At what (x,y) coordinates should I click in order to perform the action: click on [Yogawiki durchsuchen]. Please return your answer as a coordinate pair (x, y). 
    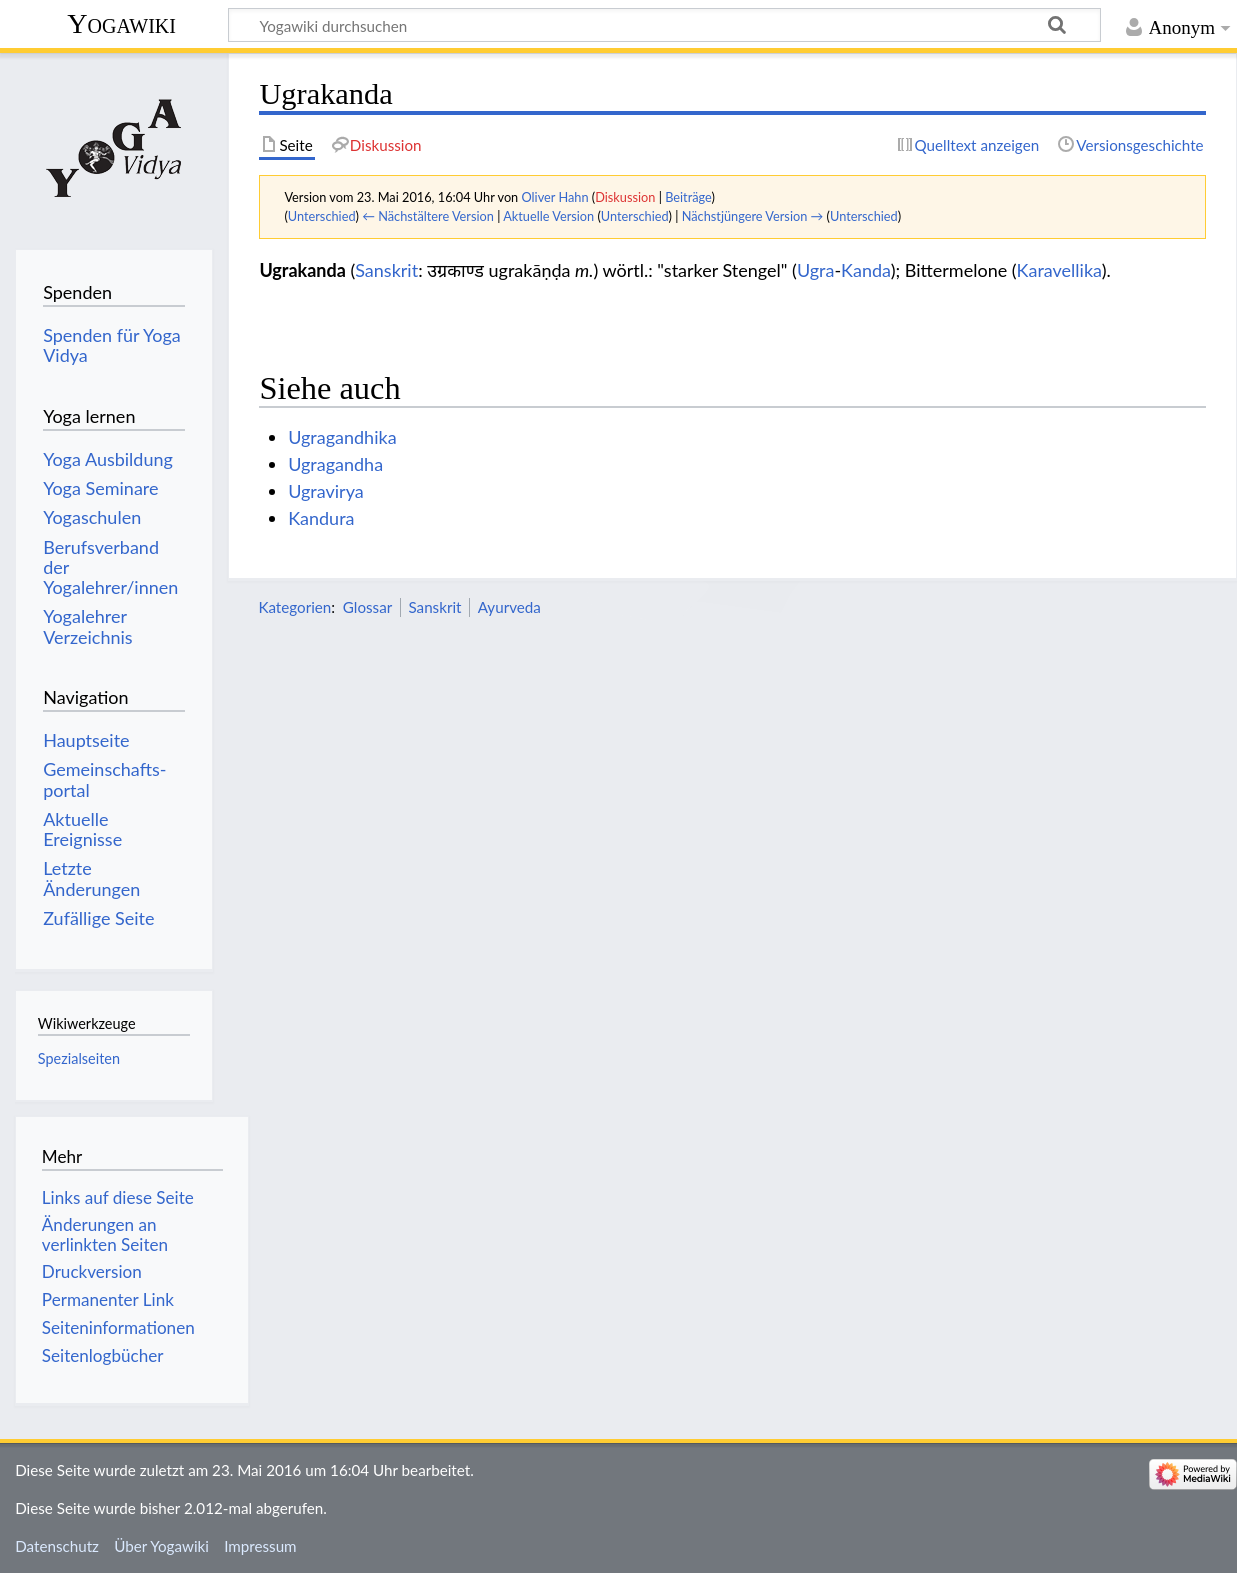
    Looking at the image, I should click on (664, 25).